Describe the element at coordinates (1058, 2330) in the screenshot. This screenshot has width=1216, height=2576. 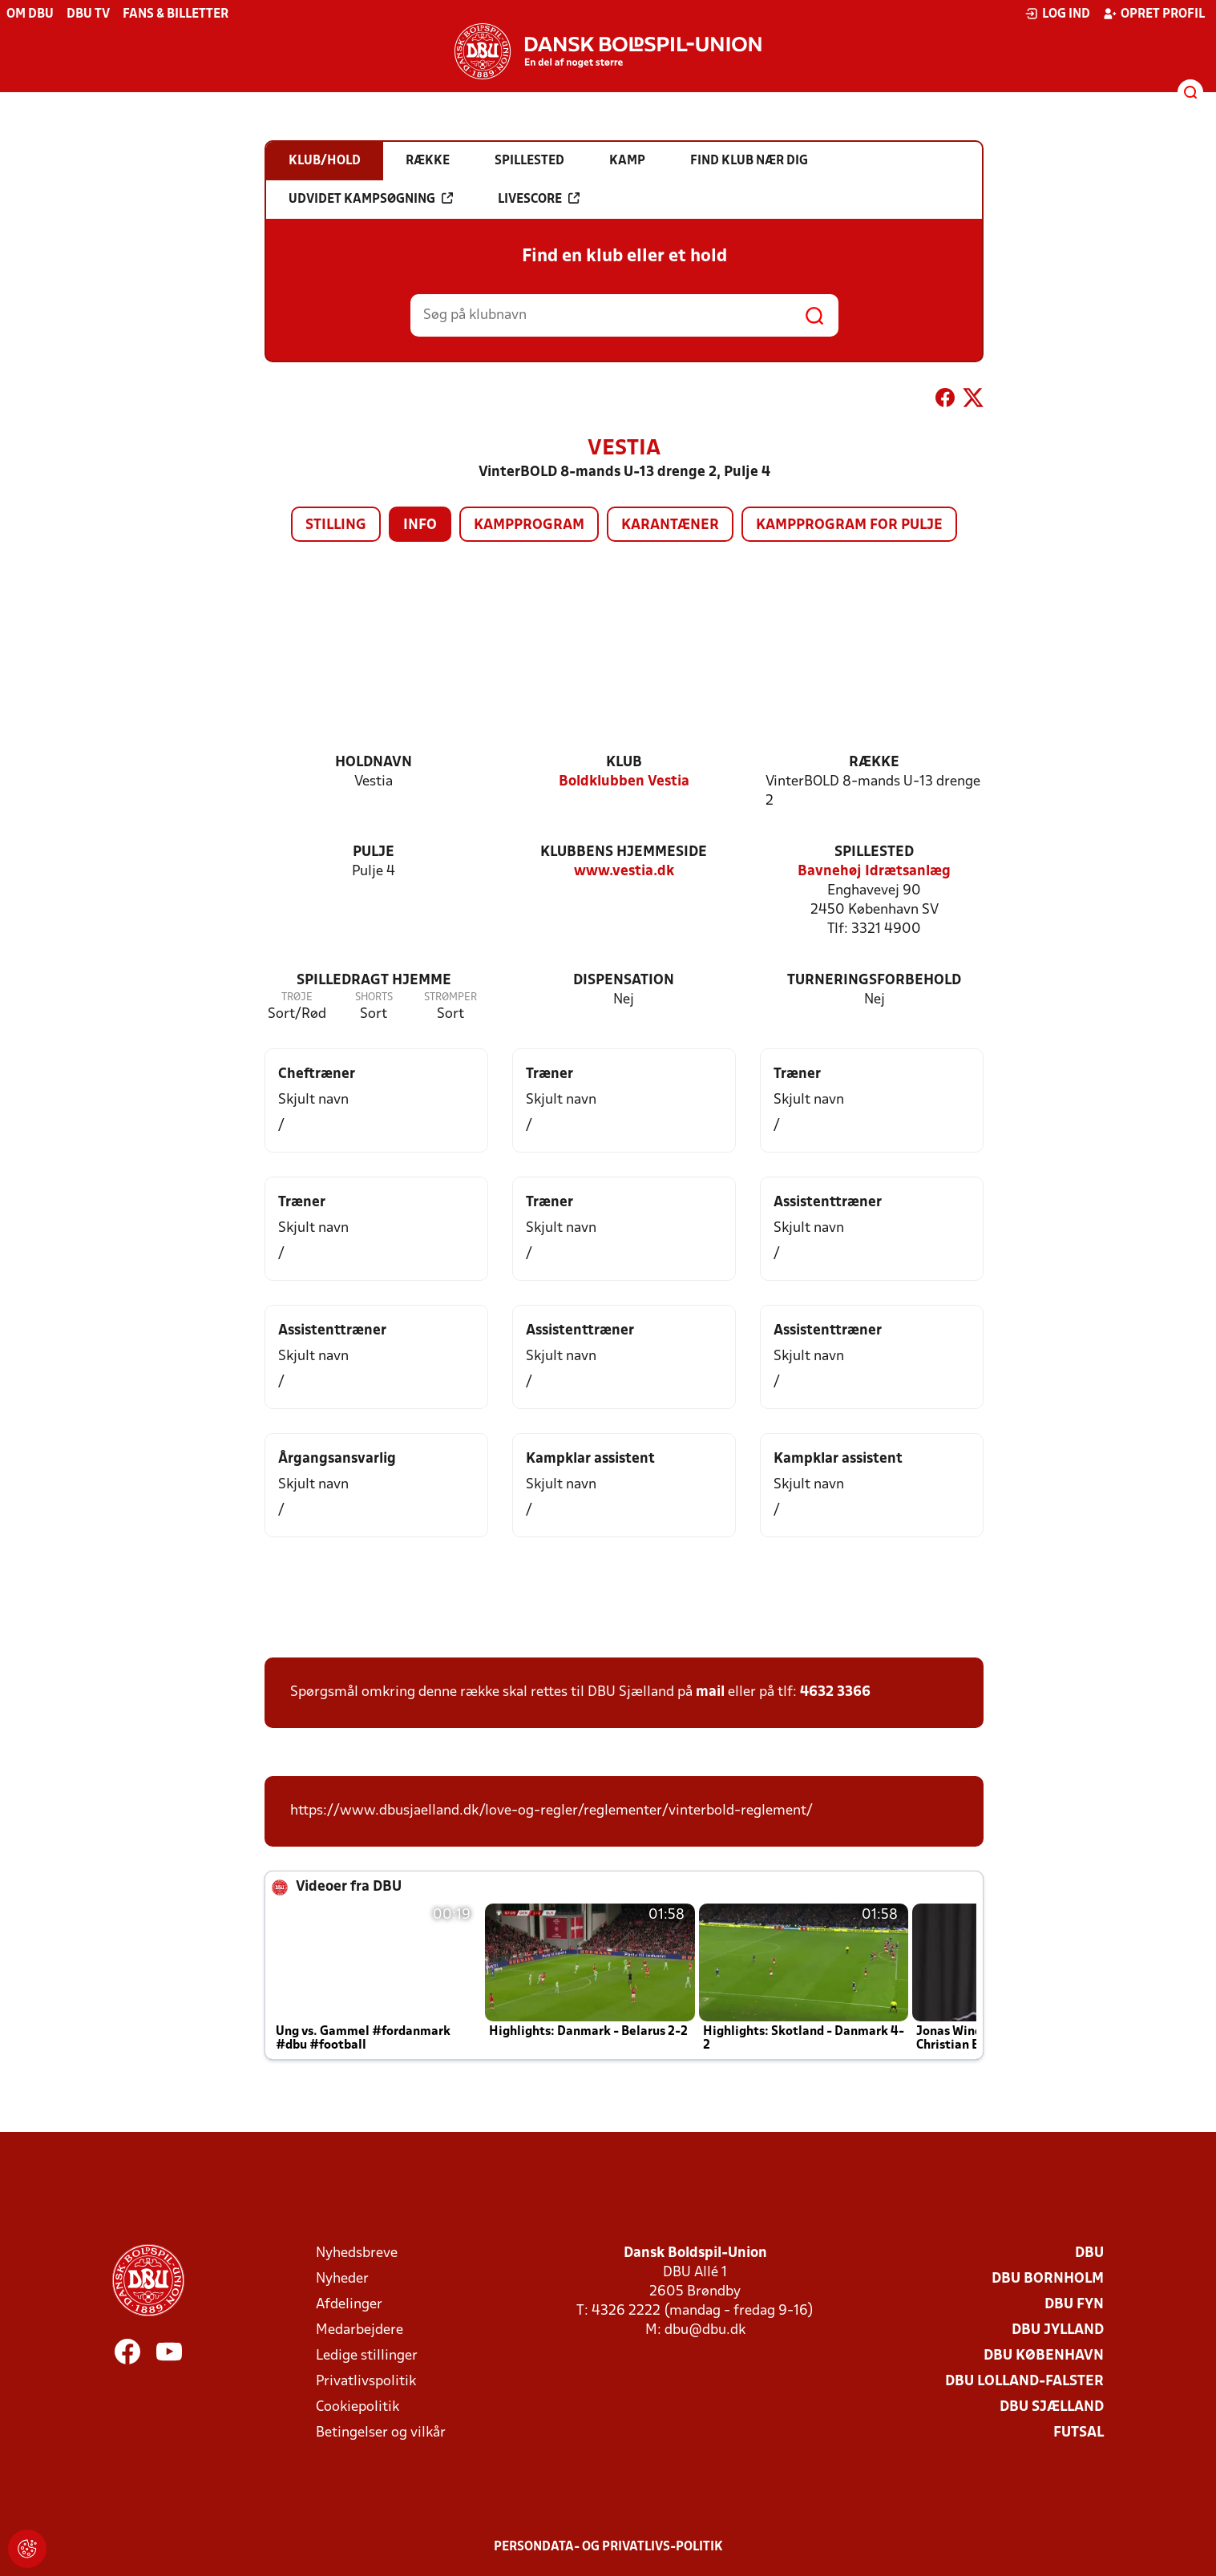
I see `DBU Jylland` at that location.